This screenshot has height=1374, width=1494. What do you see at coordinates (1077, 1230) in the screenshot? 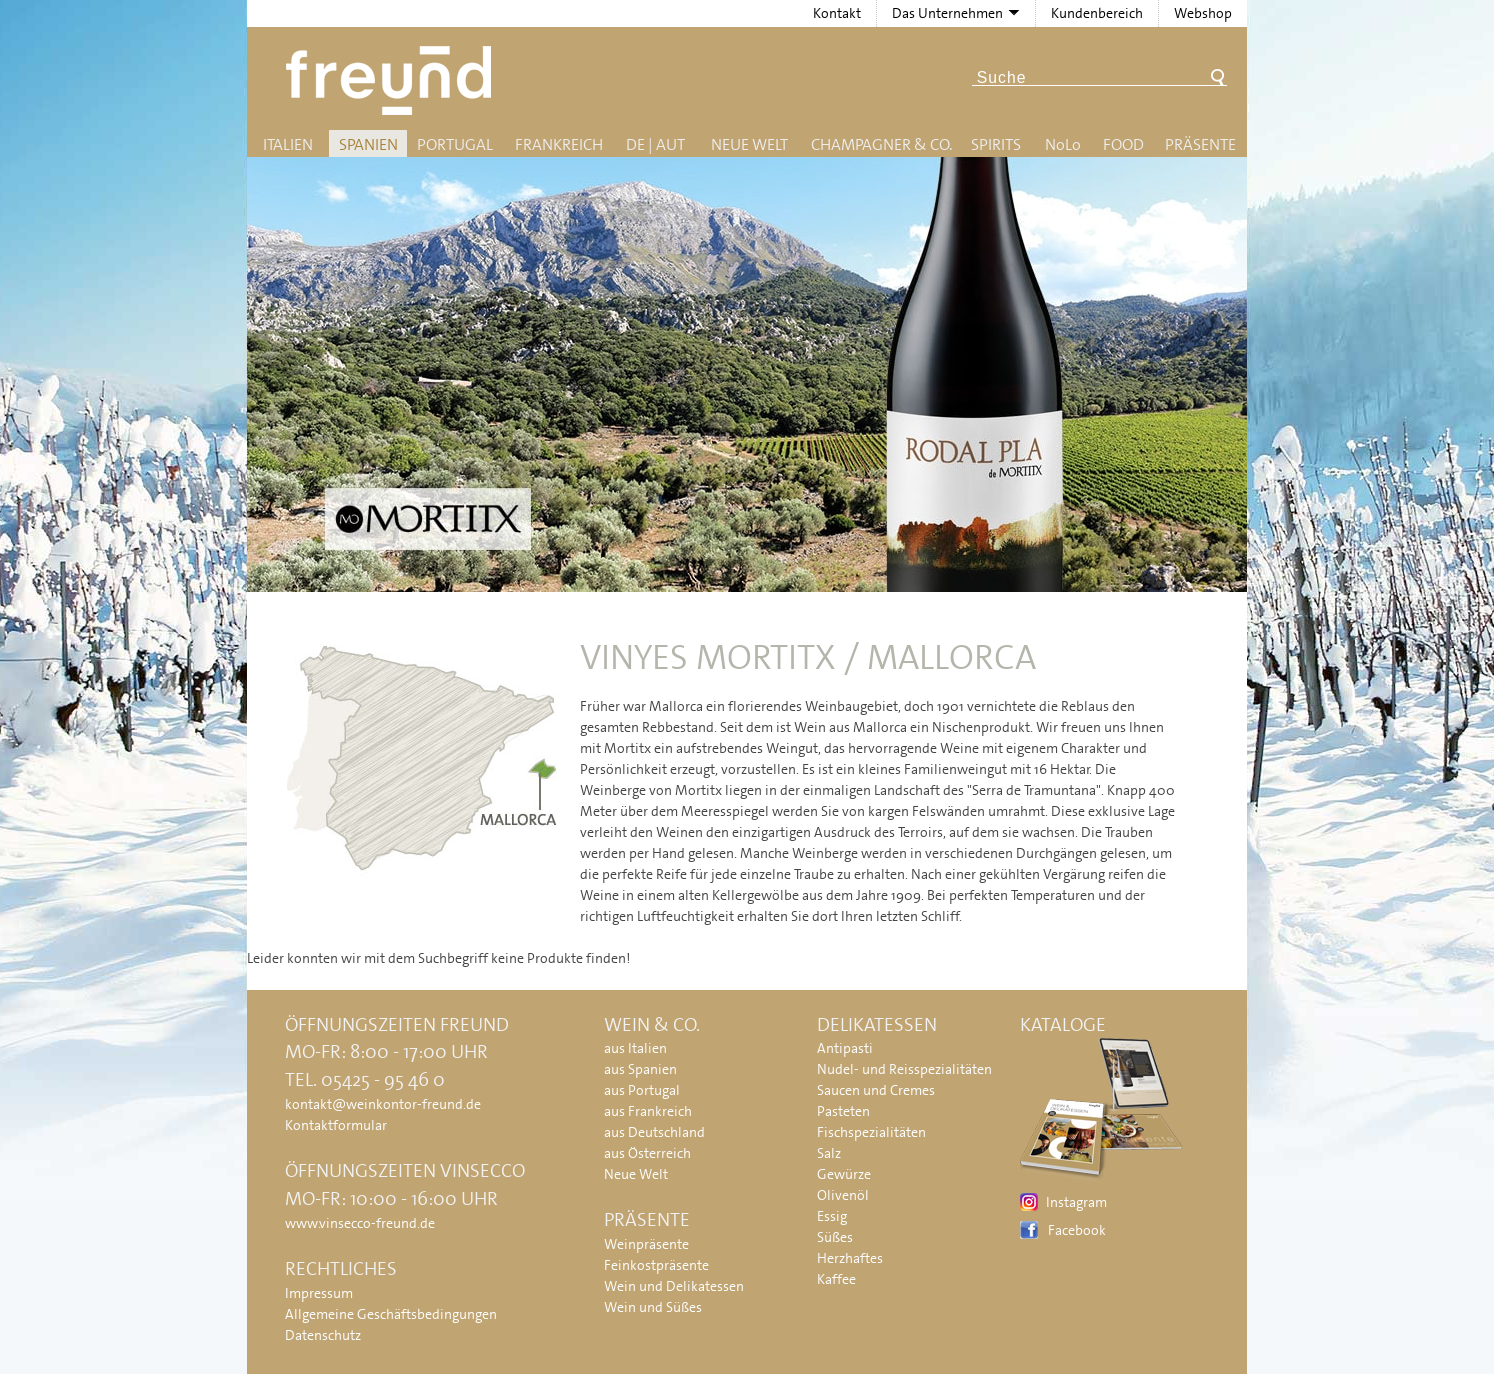
I see `Facebook` at bounding box center [1077, 1230].